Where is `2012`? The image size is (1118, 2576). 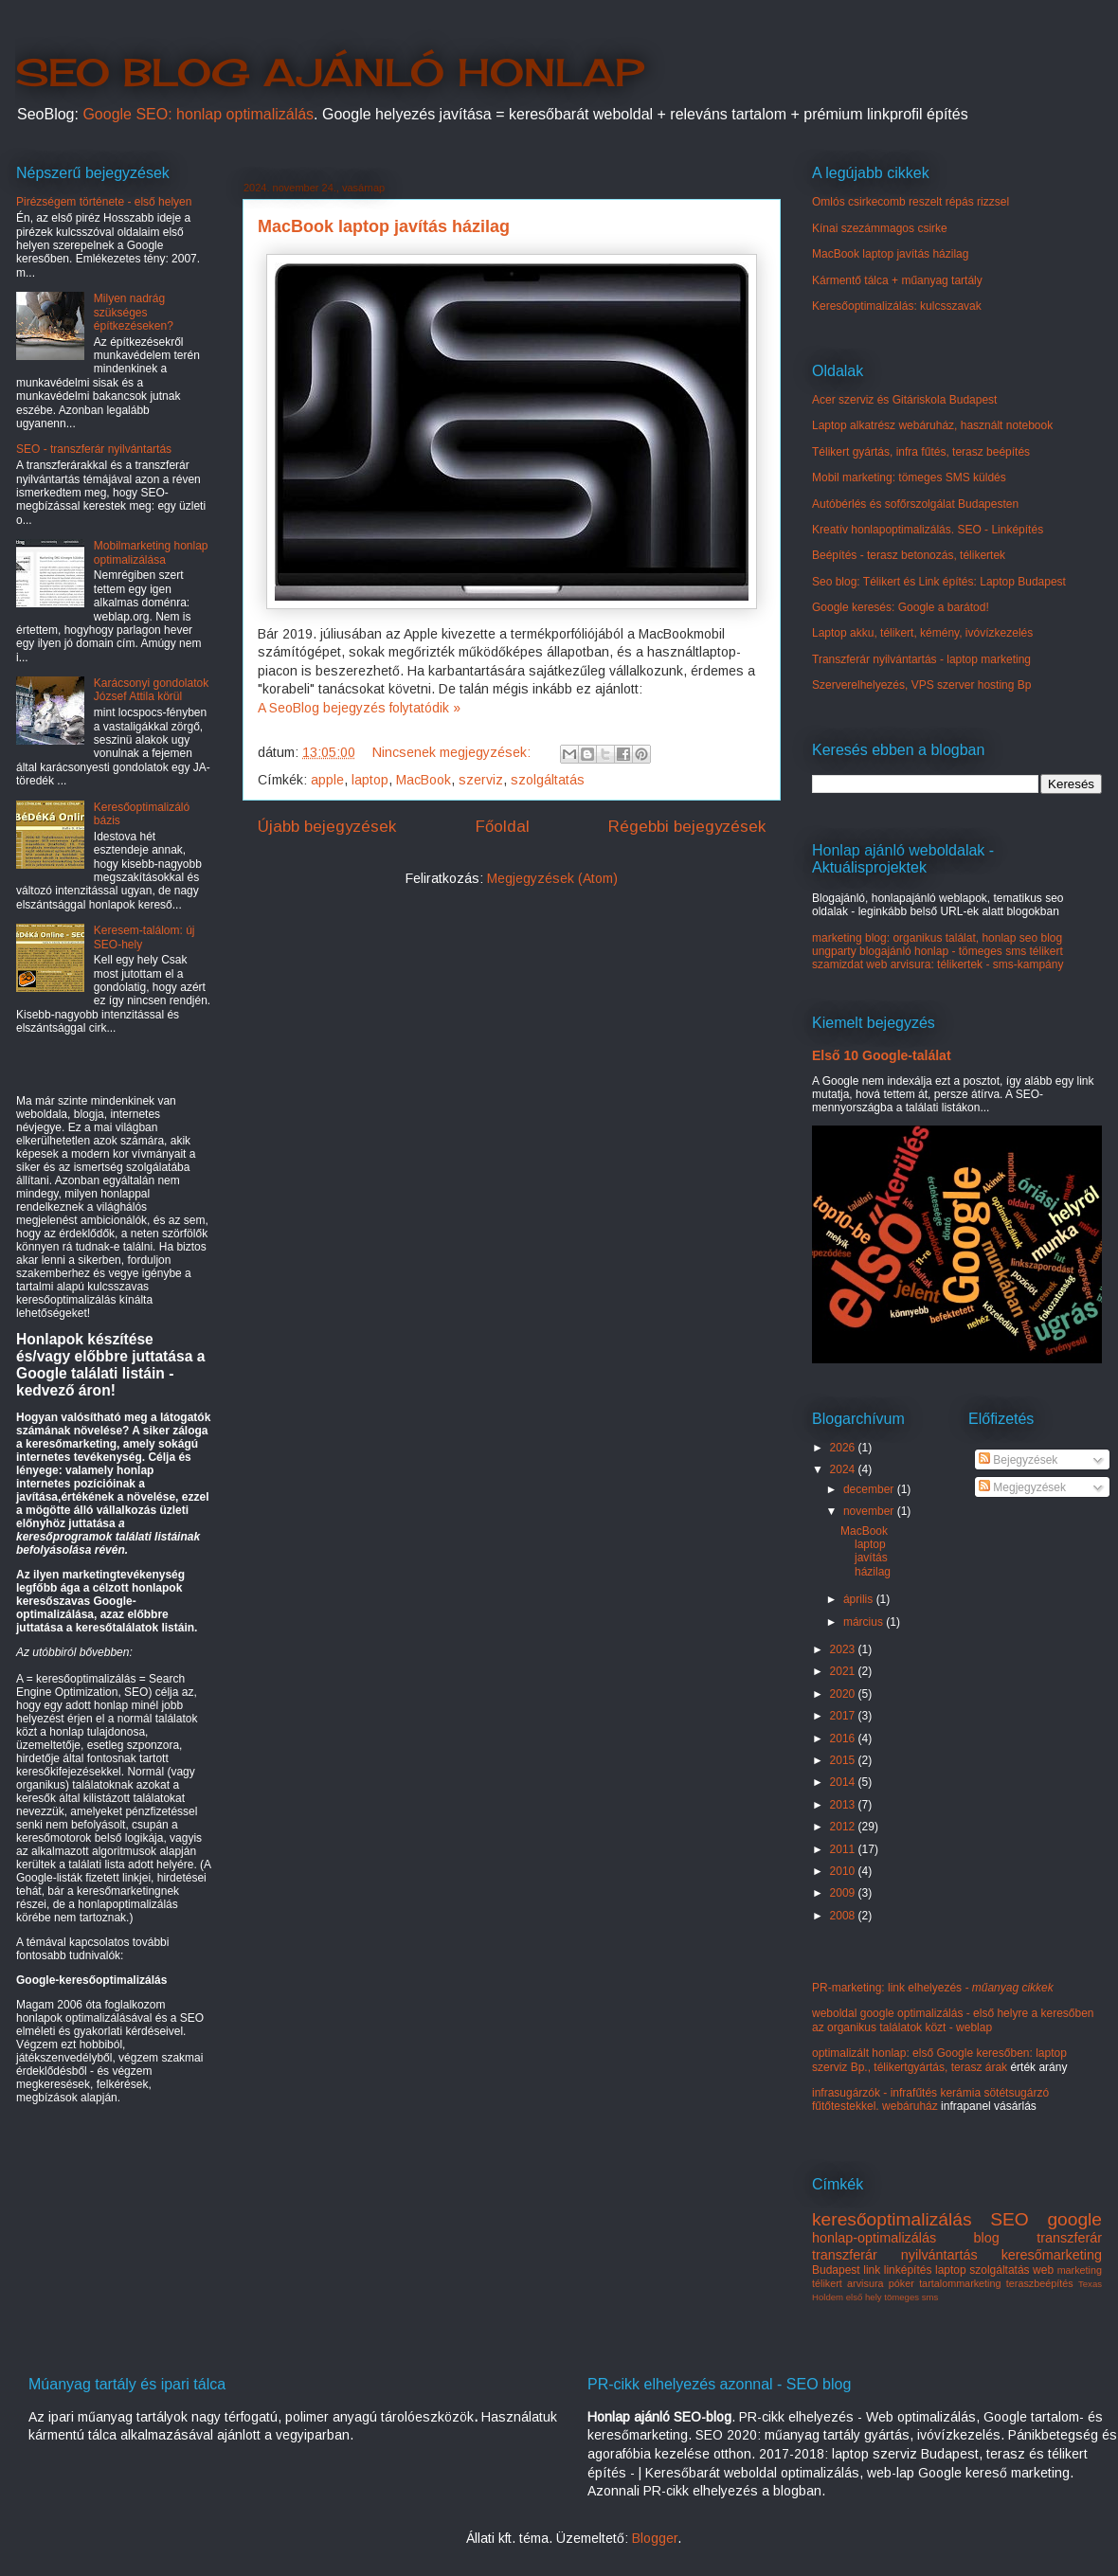 2012 is located at coordinates (844, 1826).